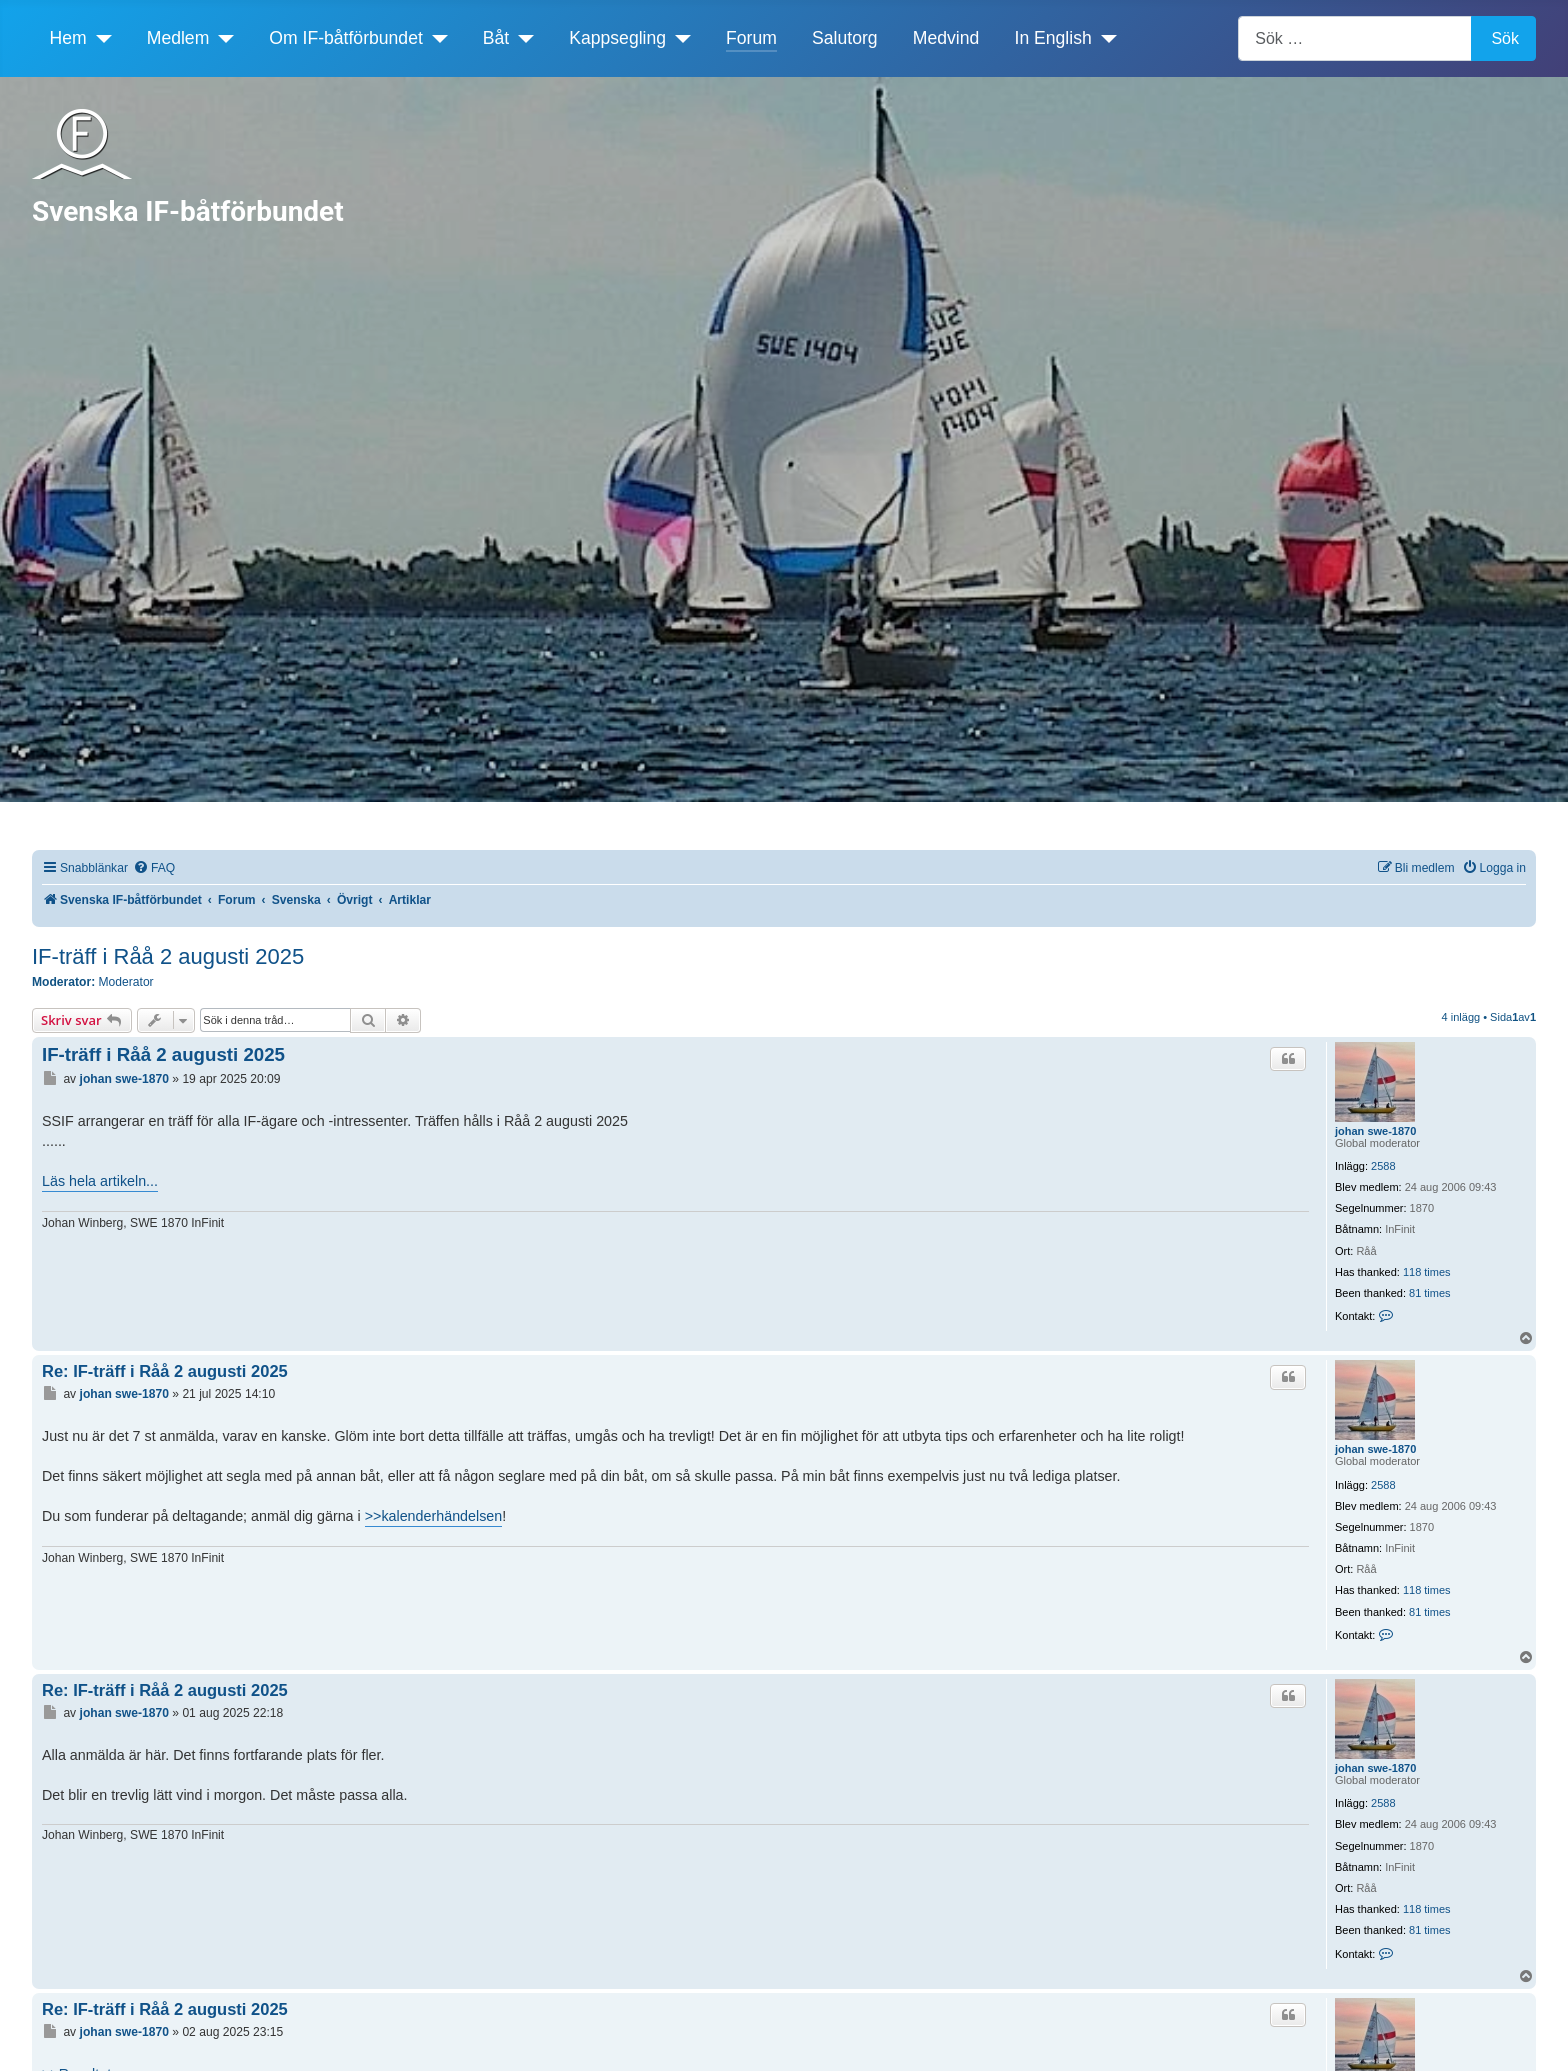  I want to click on Medvind, so click(946, 38).